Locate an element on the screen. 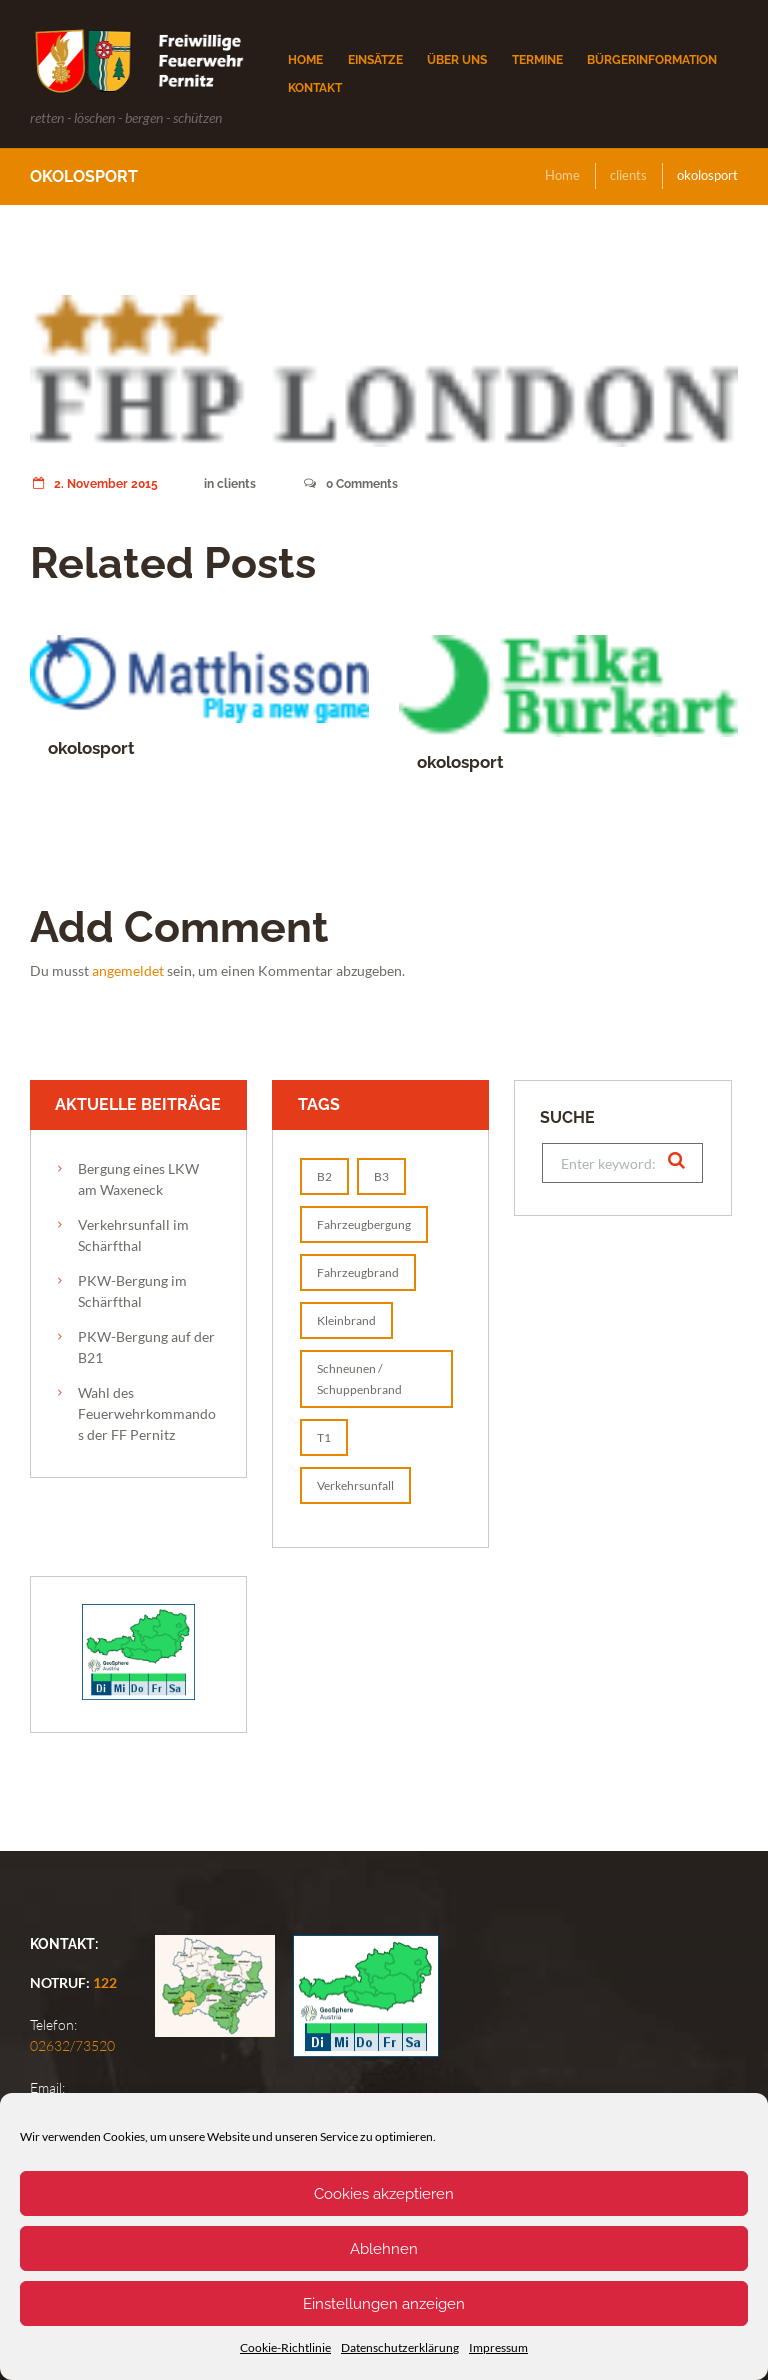 Image resolution: width=768 pixels, height=2380 pixels. Kleinbrand [Kleinbrand (1 Eintrag)] is located at coordinates (346, 1320).